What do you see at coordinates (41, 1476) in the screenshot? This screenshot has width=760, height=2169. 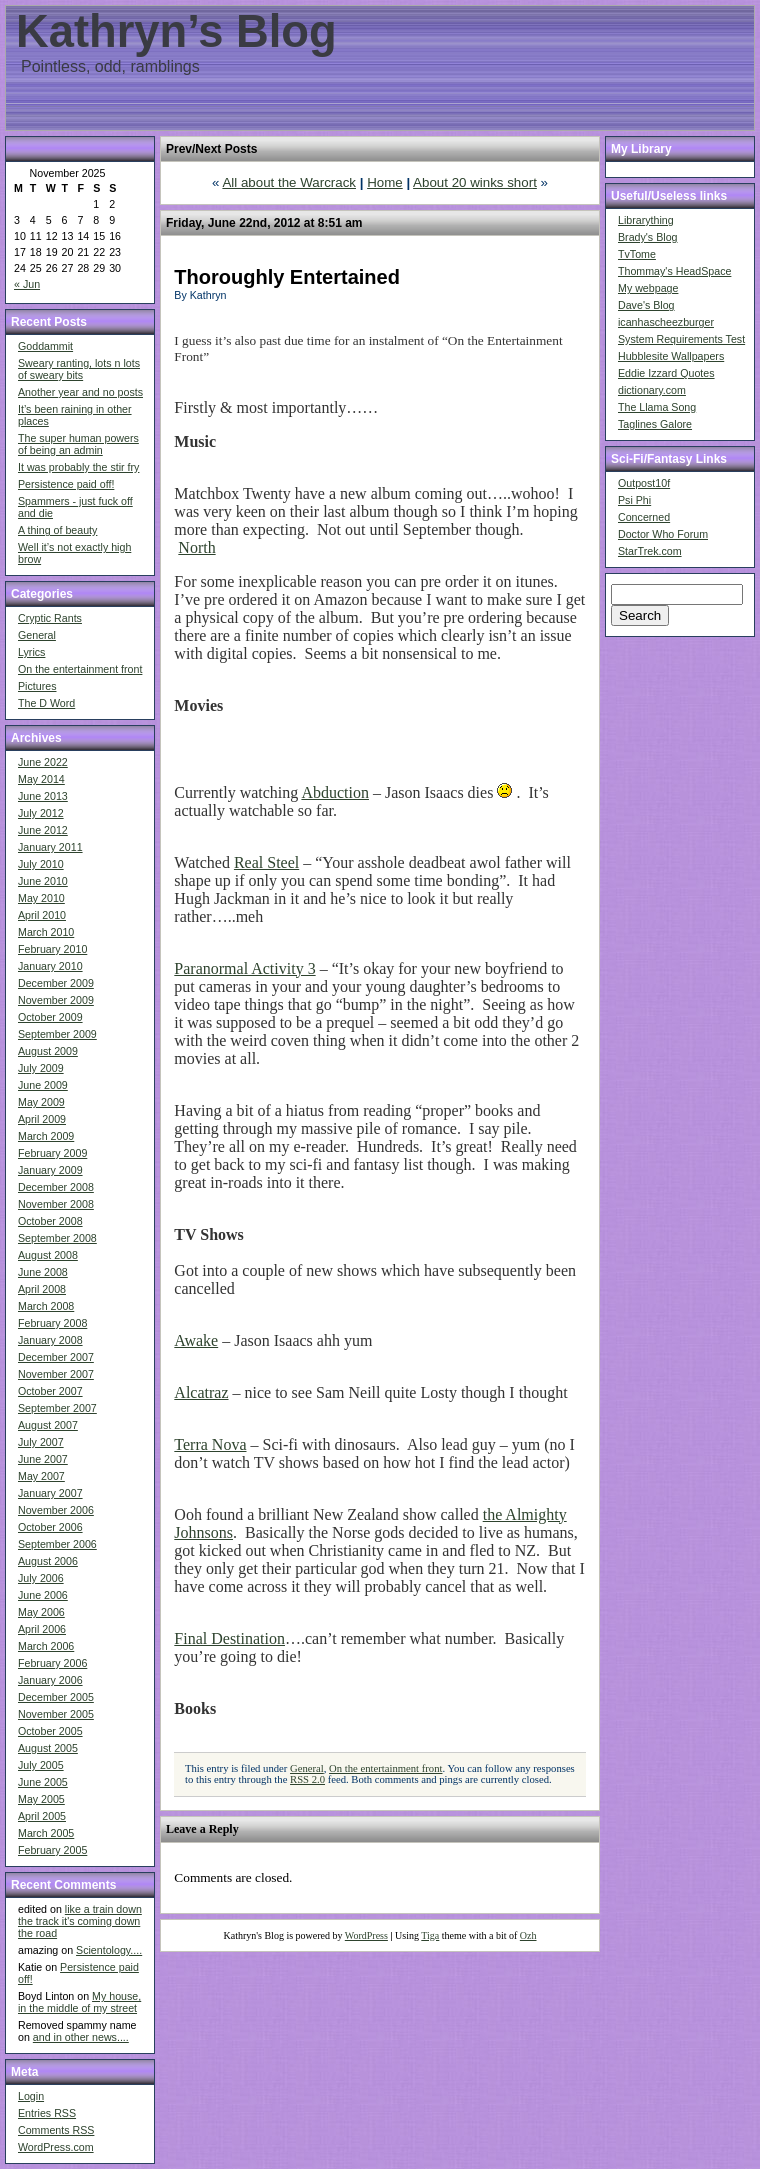 I see `May 2007` at bounding box center [41, 1476].